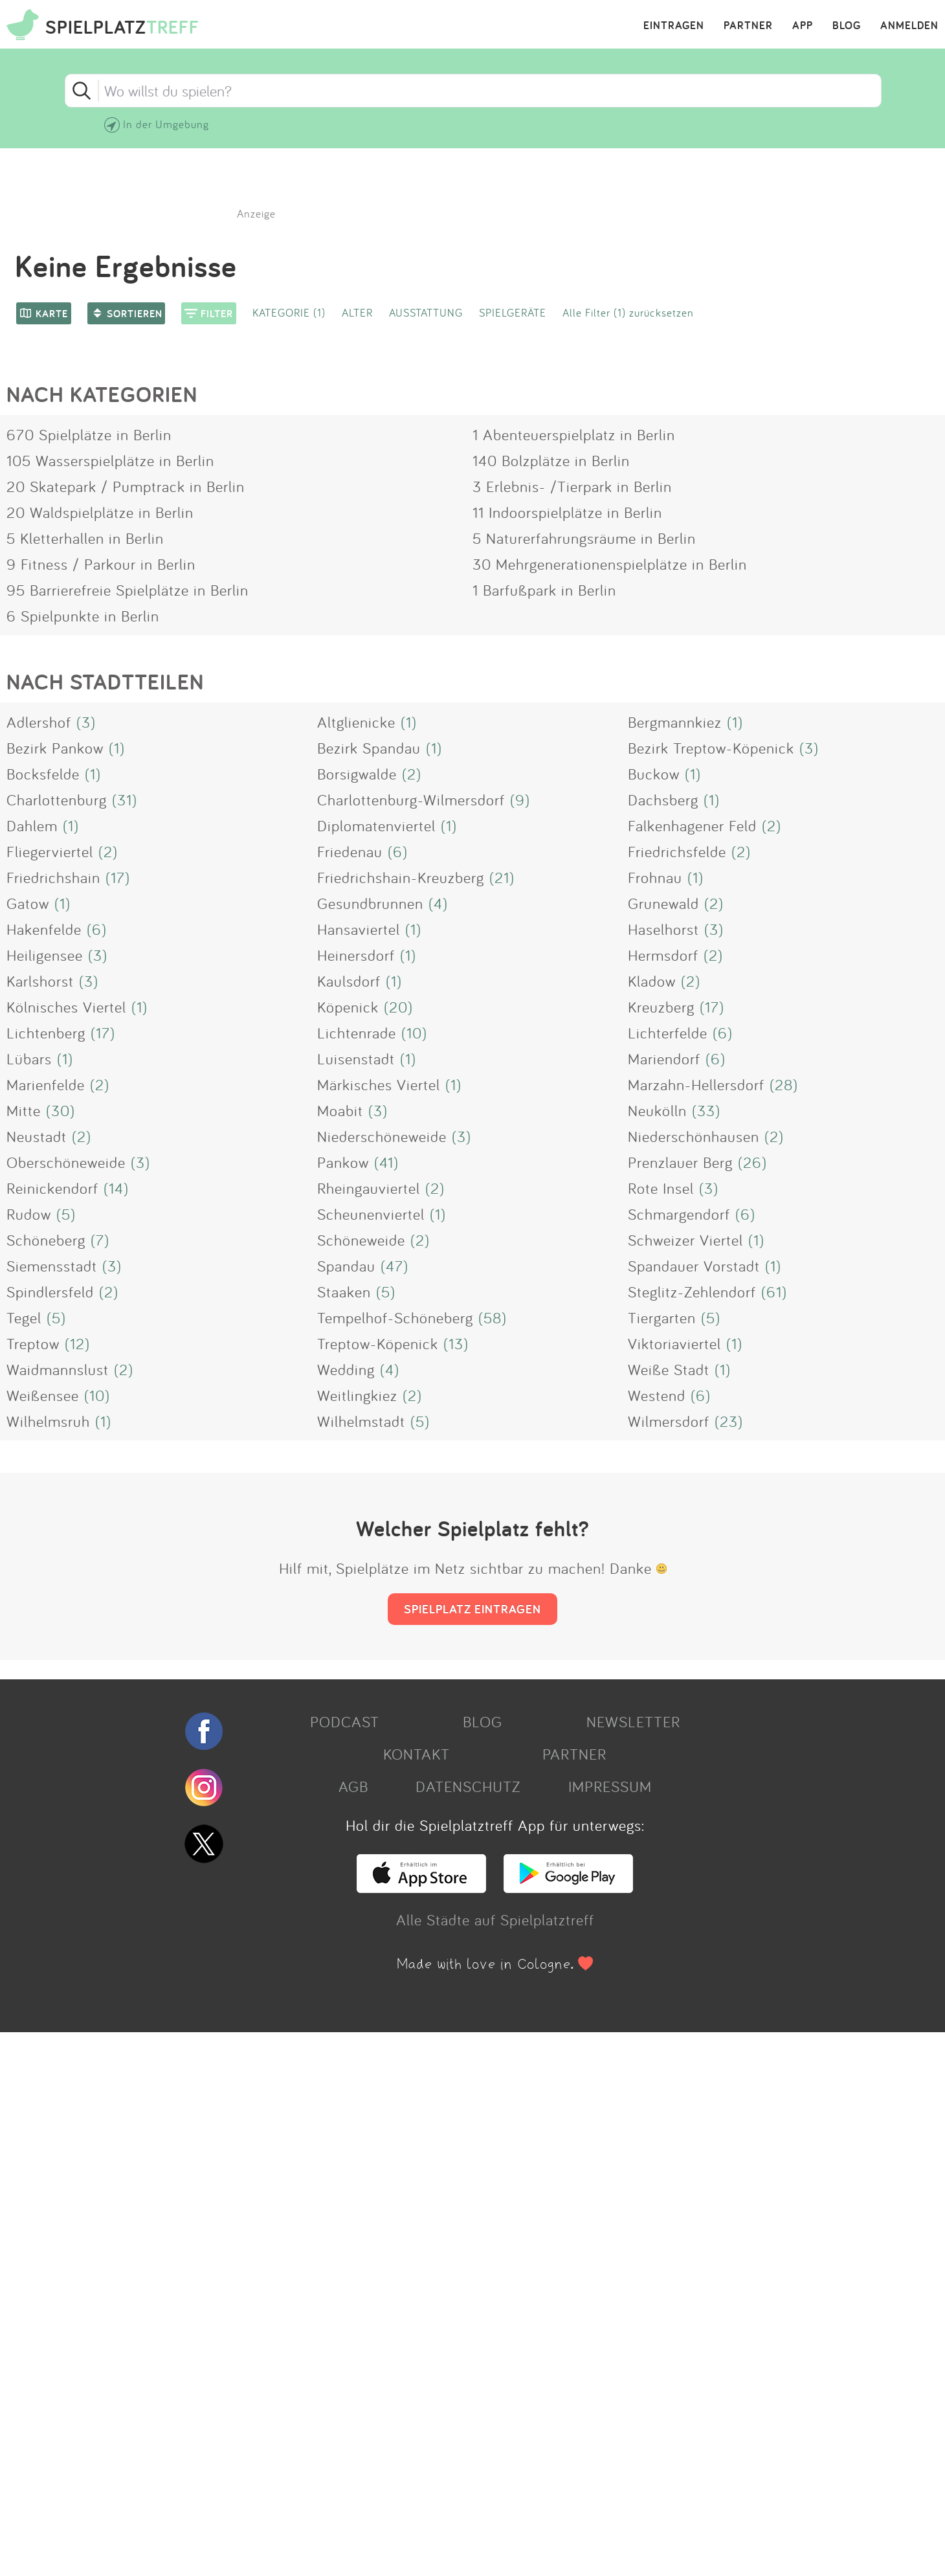 The image size is (945, 2576). I want to click on Tempelhof-Schöneberg, so click(395, 1317).